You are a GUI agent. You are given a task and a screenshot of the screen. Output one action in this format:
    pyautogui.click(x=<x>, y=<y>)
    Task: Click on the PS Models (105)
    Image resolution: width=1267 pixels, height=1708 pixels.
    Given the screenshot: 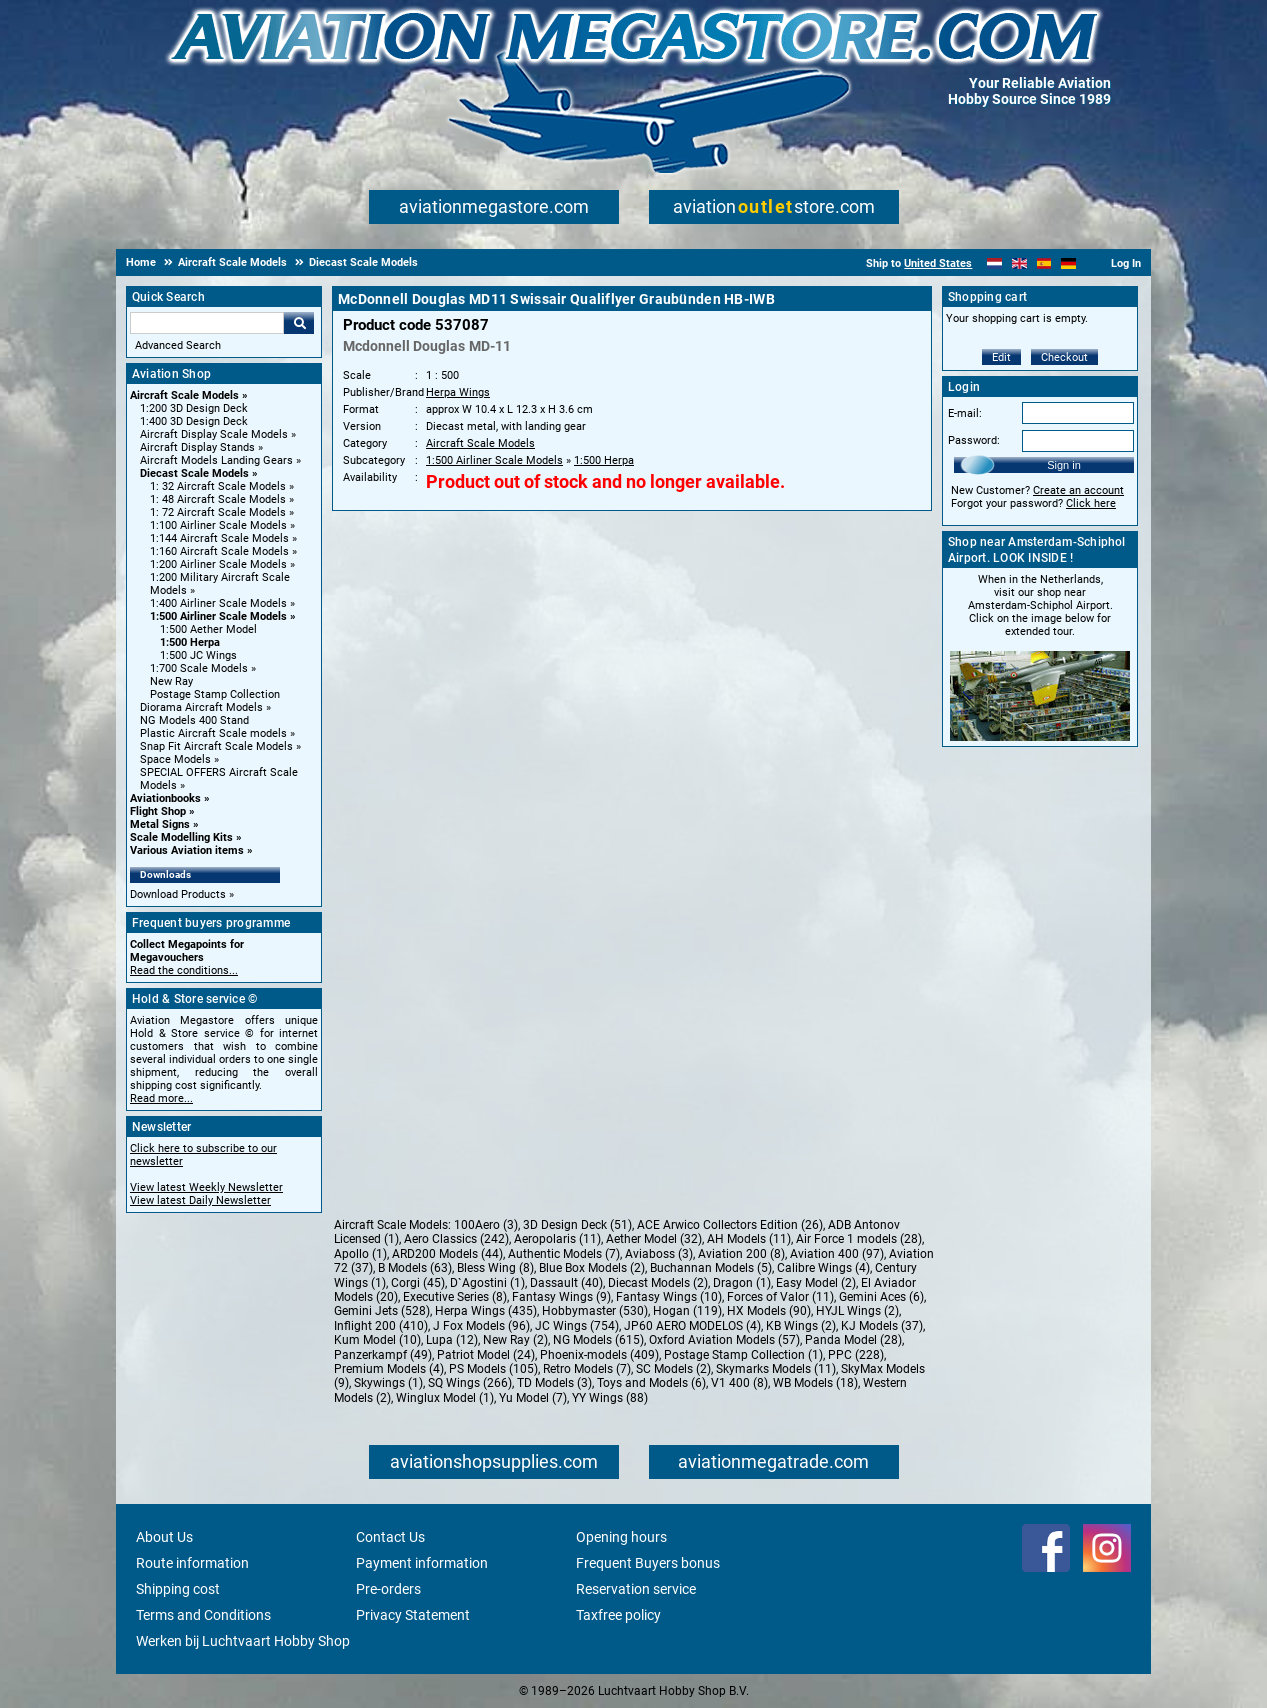 What is the action you would take?
    pyautogui.click(x=493, y=1369)
    